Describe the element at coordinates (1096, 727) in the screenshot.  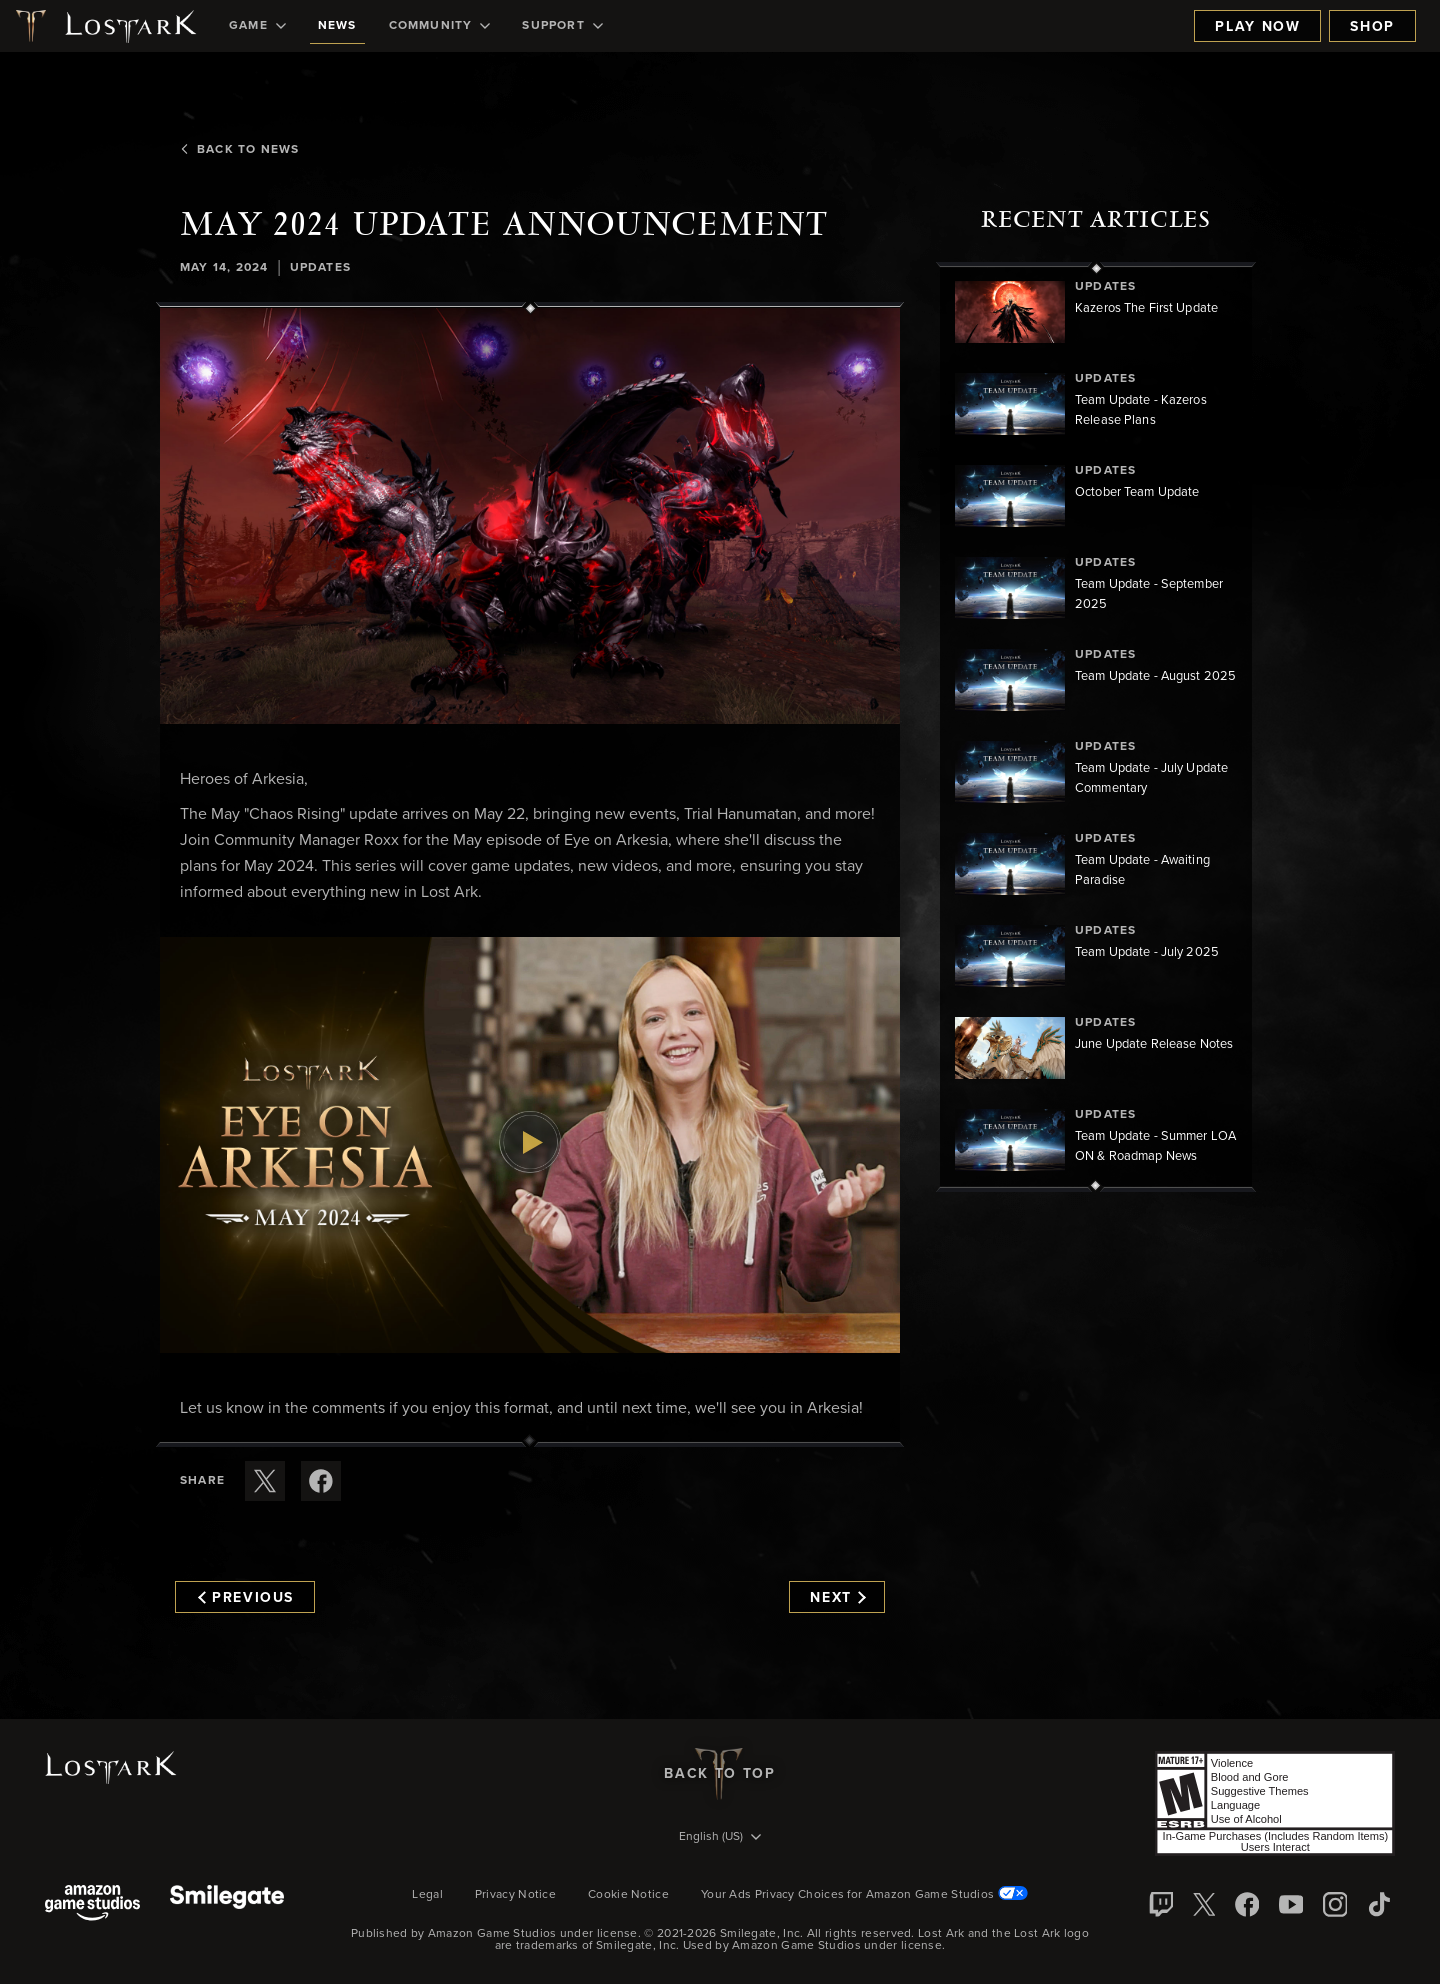
I see `[region]` at that location.